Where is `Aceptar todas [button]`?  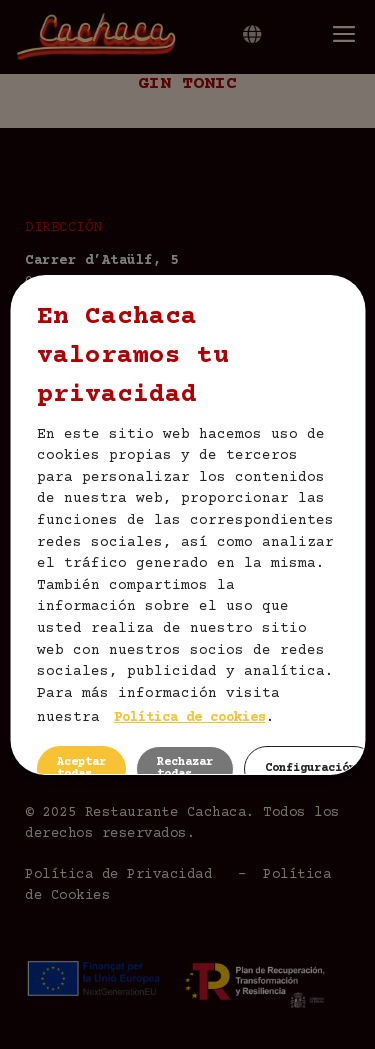 Aceptar todas [button] is located at coordinates (80, 768).